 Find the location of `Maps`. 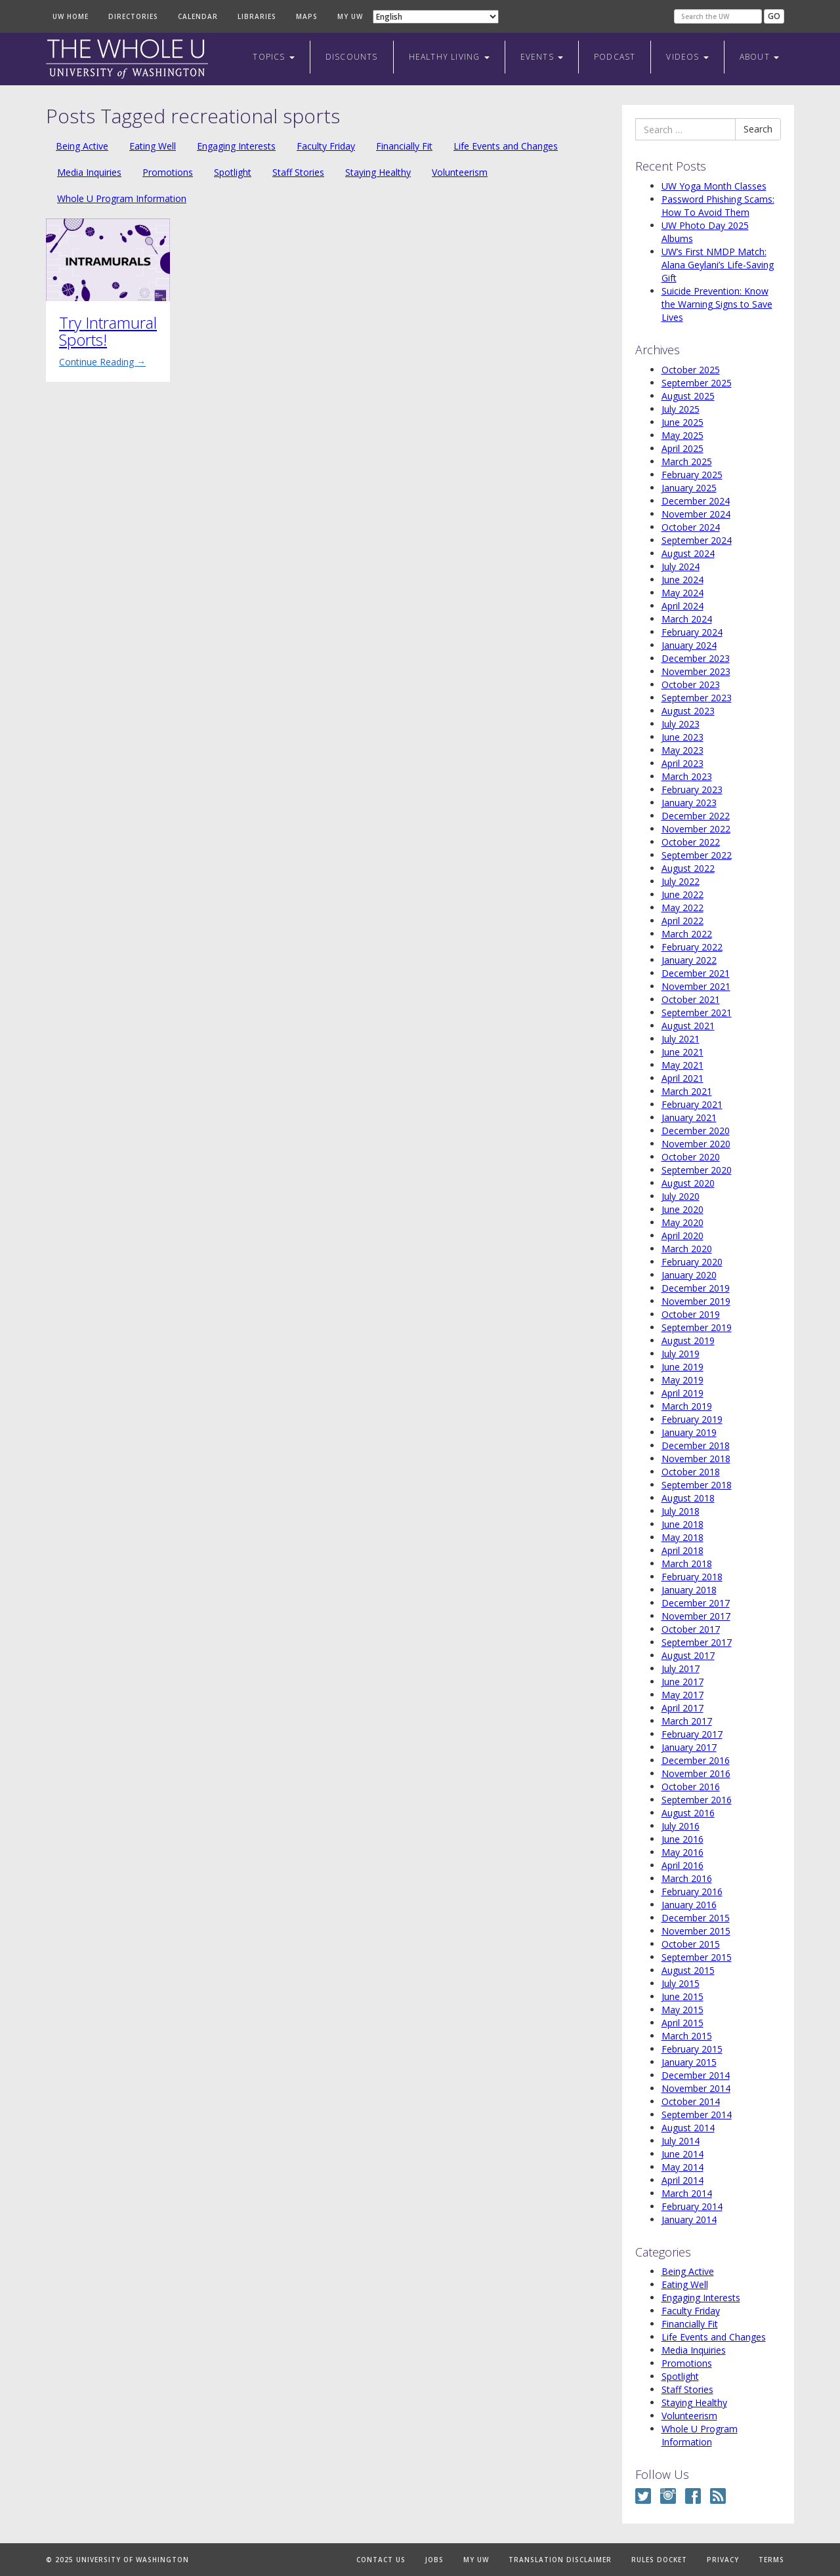

Maps is located at coordinates (307, 16).